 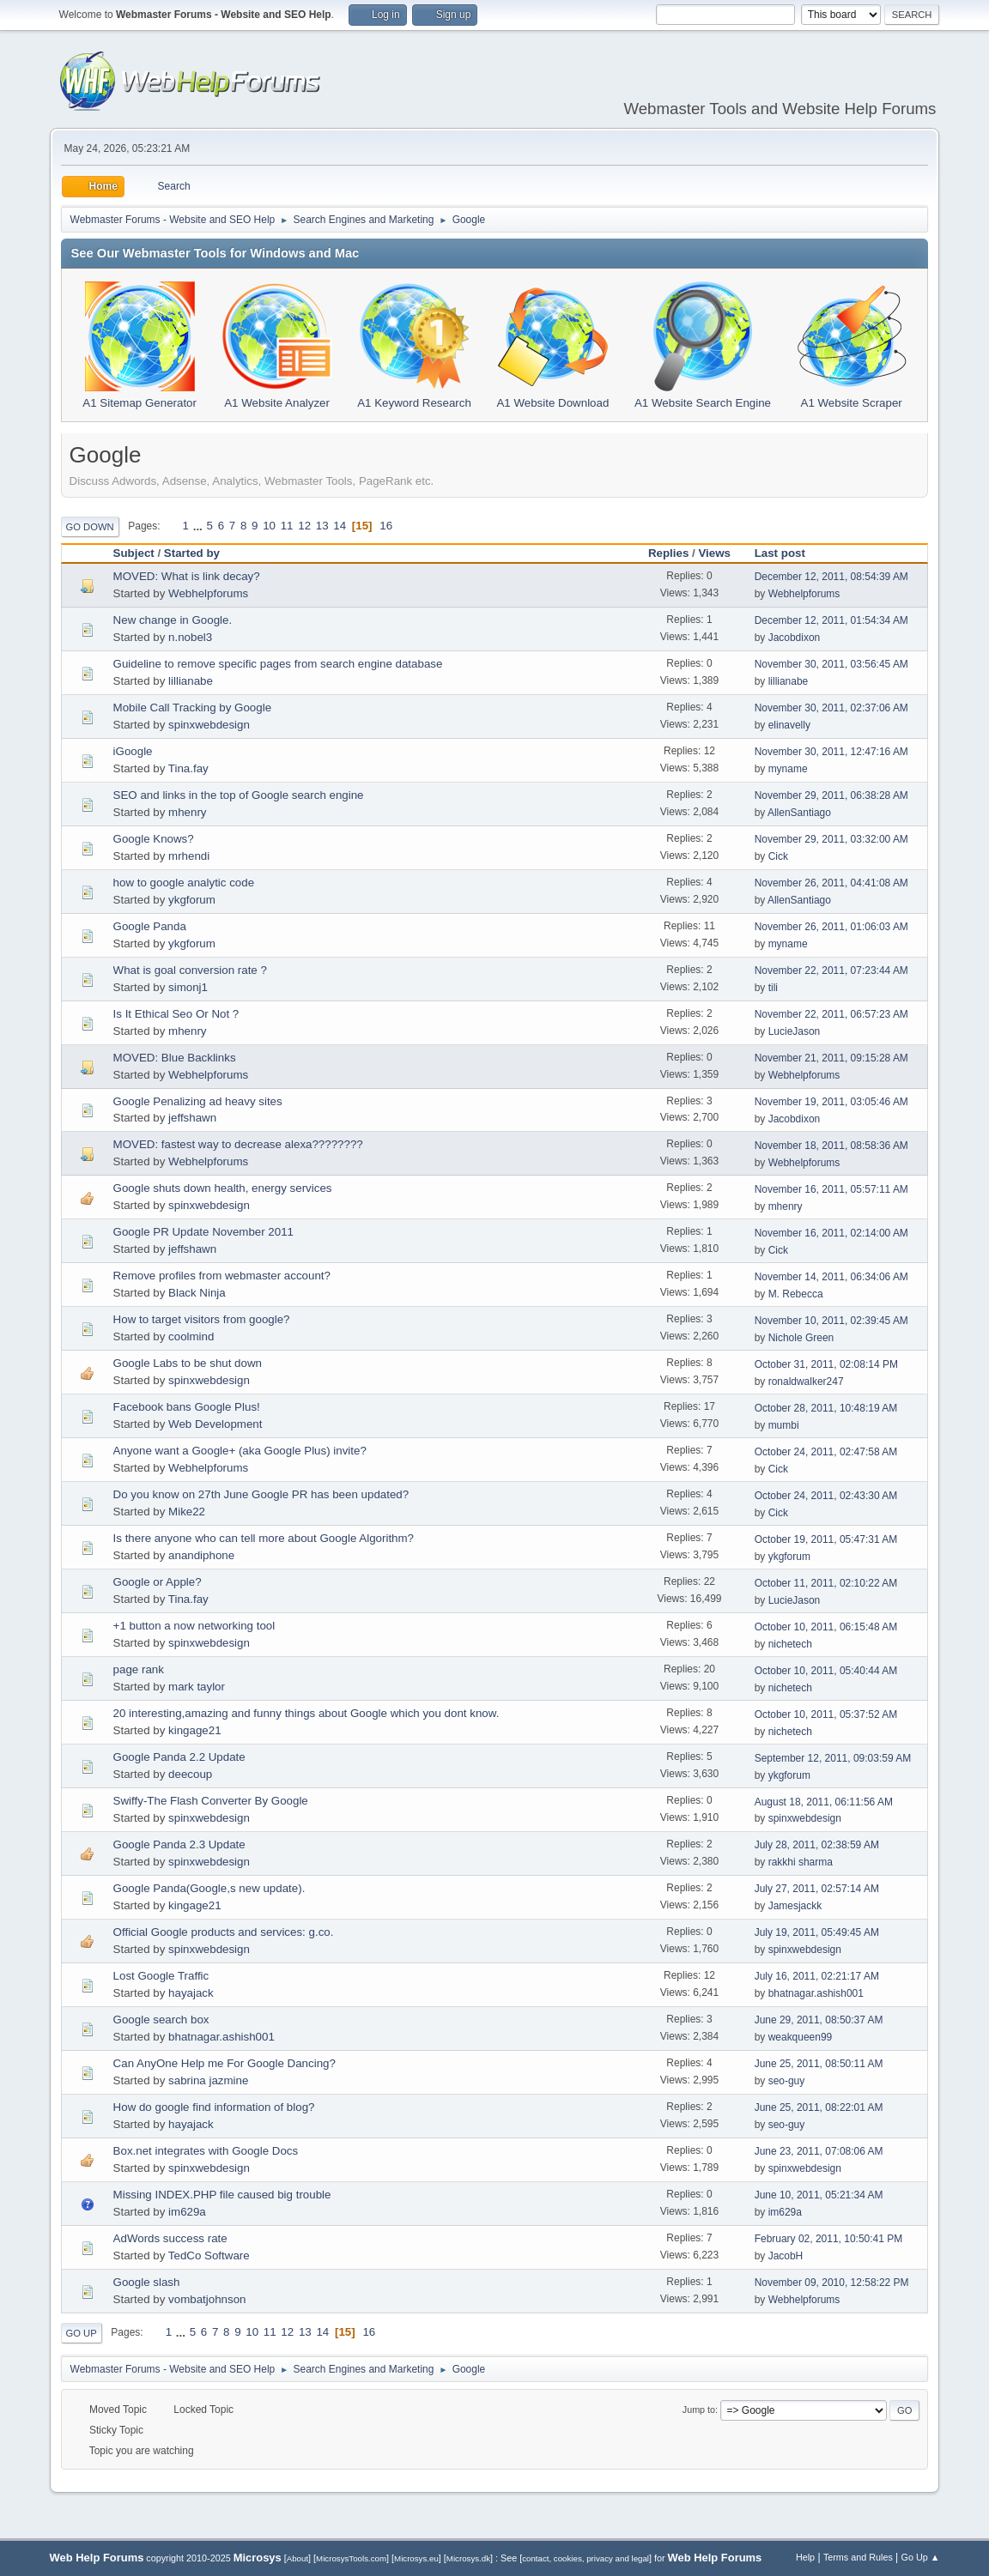 I want to click on page rank, so click(x=138, y=1669).